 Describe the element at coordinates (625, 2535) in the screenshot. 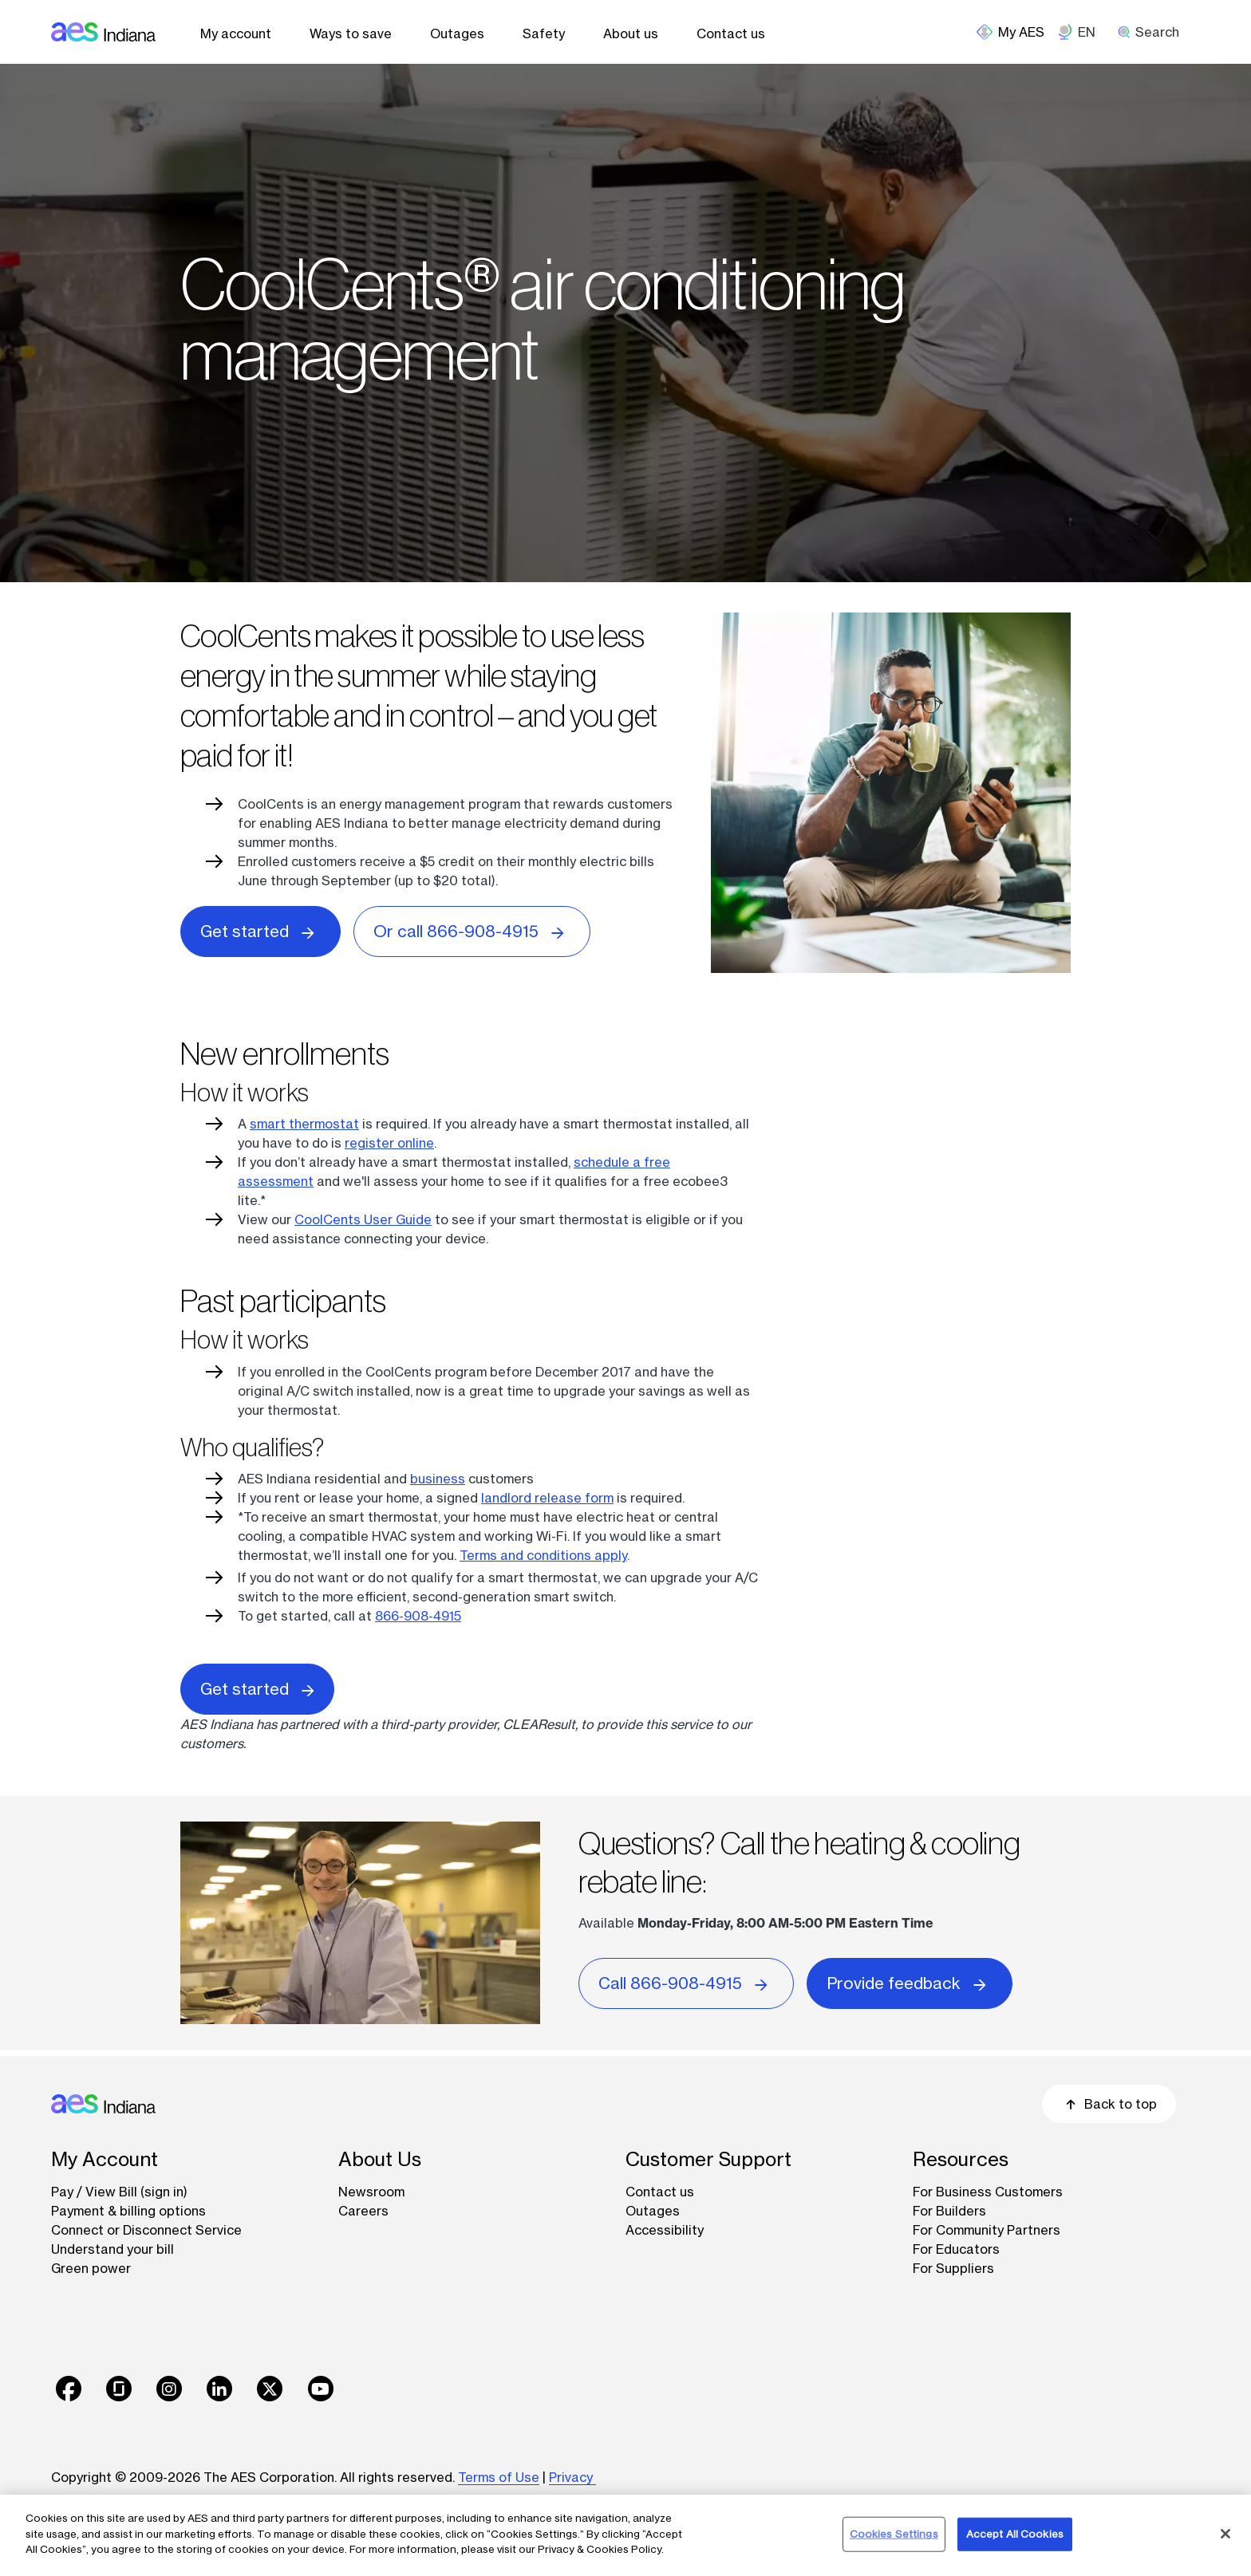

I see `[region]` at that location.